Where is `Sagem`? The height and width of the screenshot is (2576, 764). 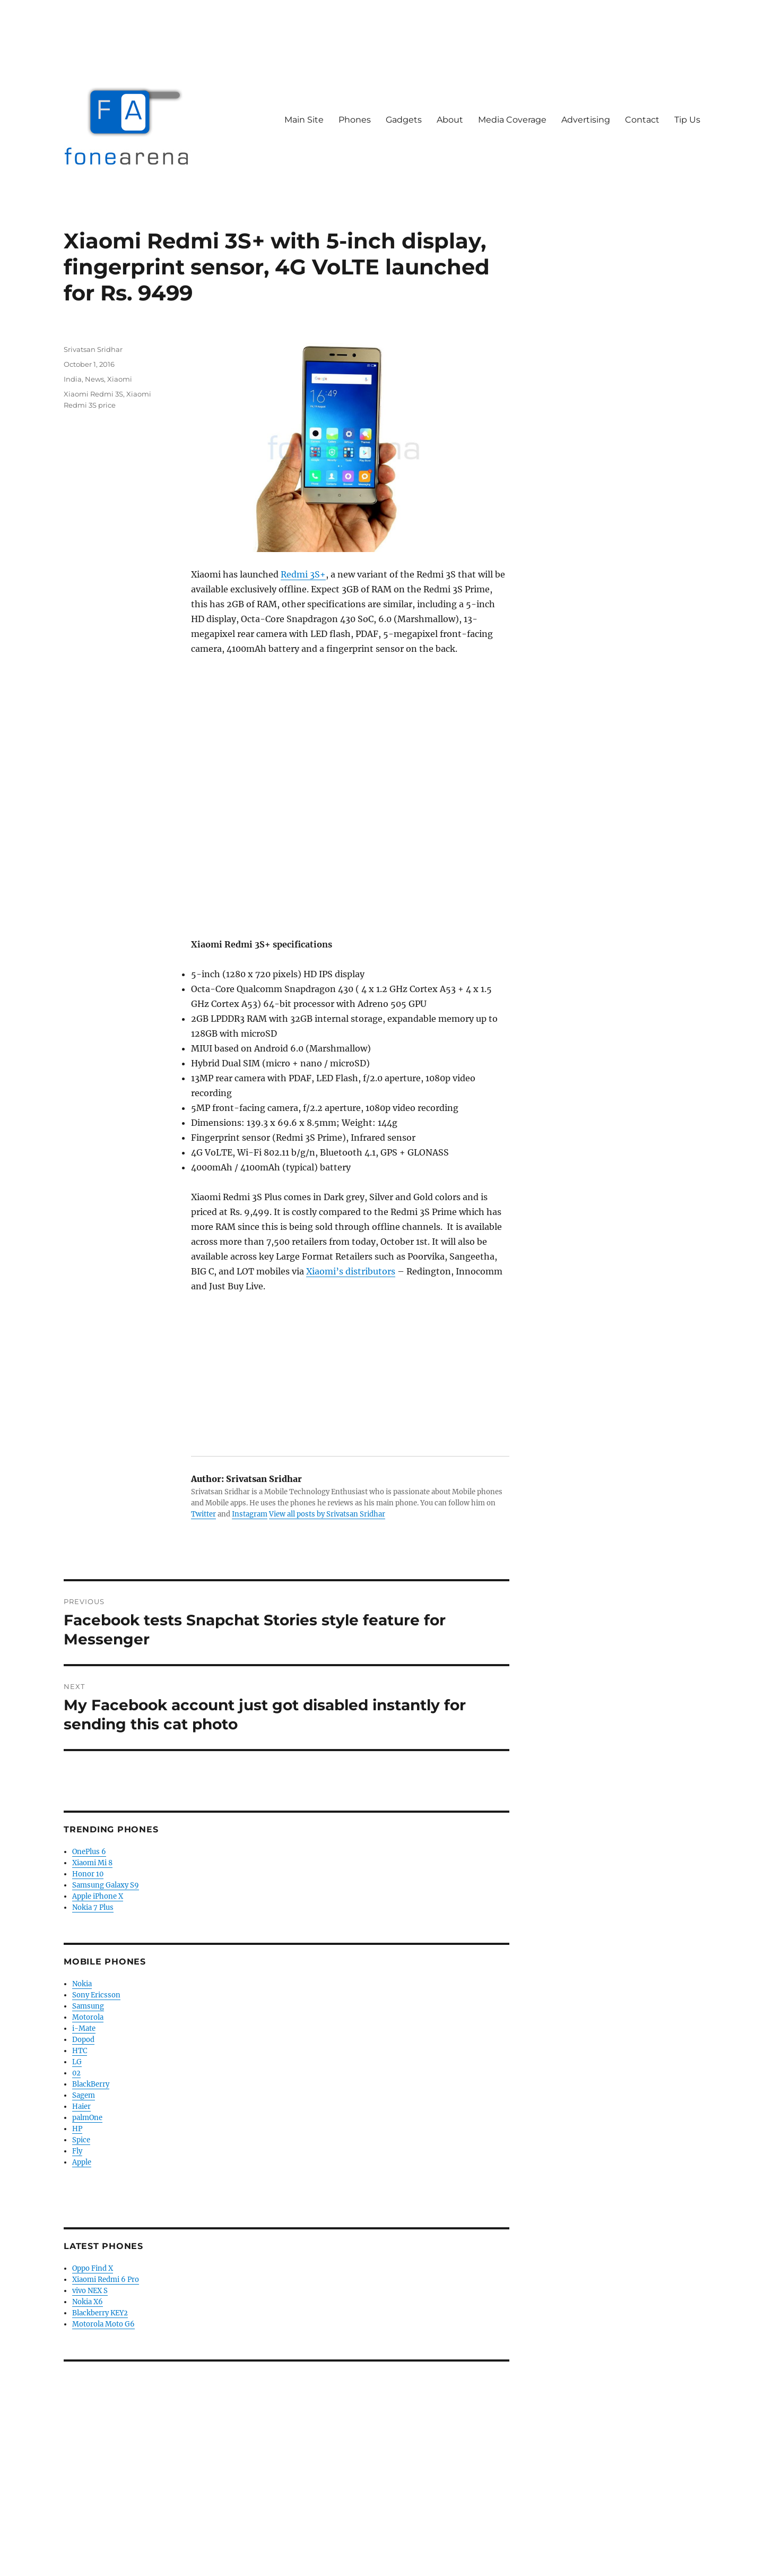
Sagem is located at coordinates (83, 2095).